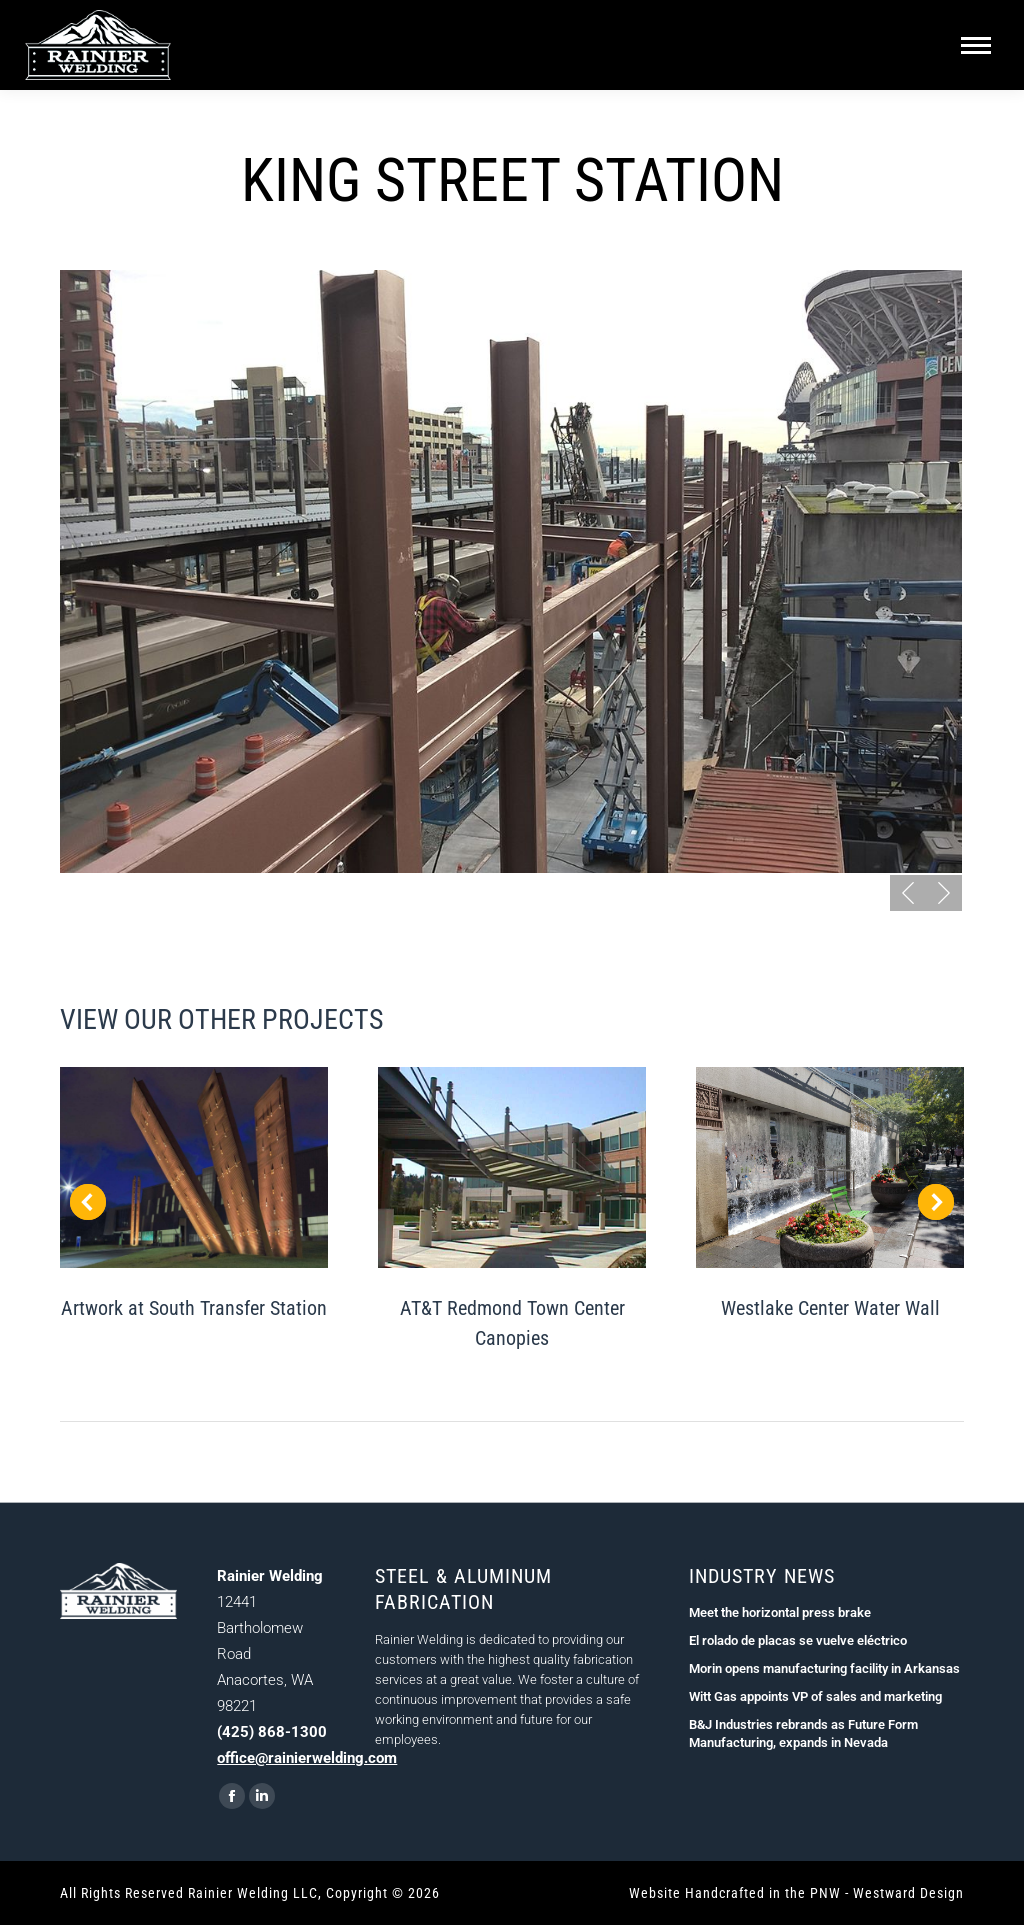 This screenshot has width=1024, height=1925. I want to click on office@rainierwelding.com, so click(307, 1758).